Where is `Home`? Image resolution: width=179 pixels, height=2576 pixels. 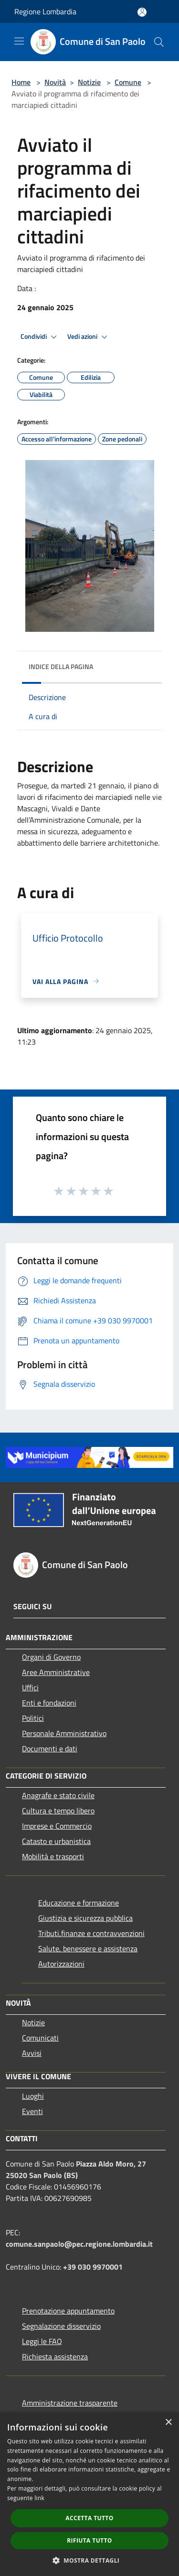
Home is located at coordinates (21, 82).